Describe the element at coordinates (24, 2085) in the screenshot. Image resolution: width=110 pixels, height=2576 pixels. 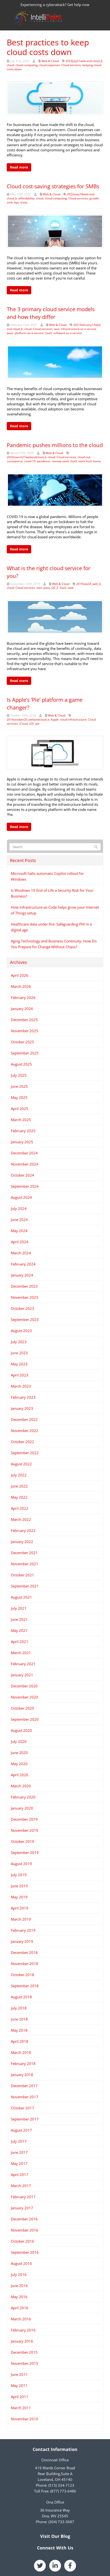
I see `December 2017` at that location.